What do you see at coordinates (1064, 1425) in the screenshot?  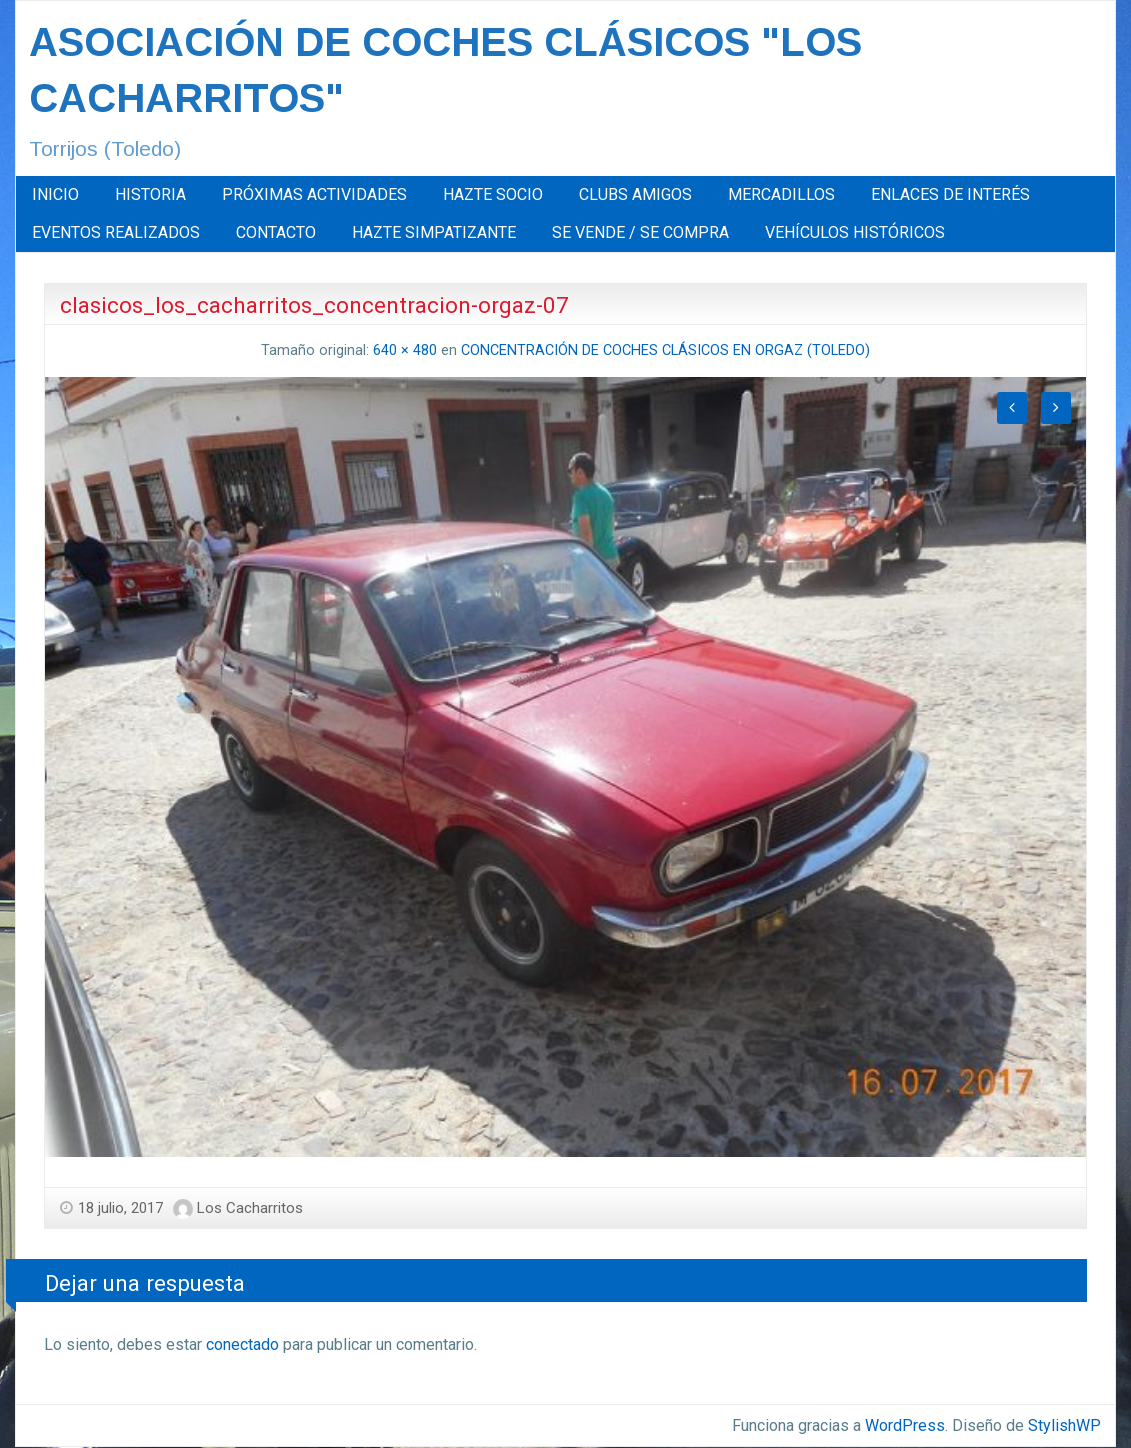 I see `StylishWP` at bounding box center [1064, 1425].